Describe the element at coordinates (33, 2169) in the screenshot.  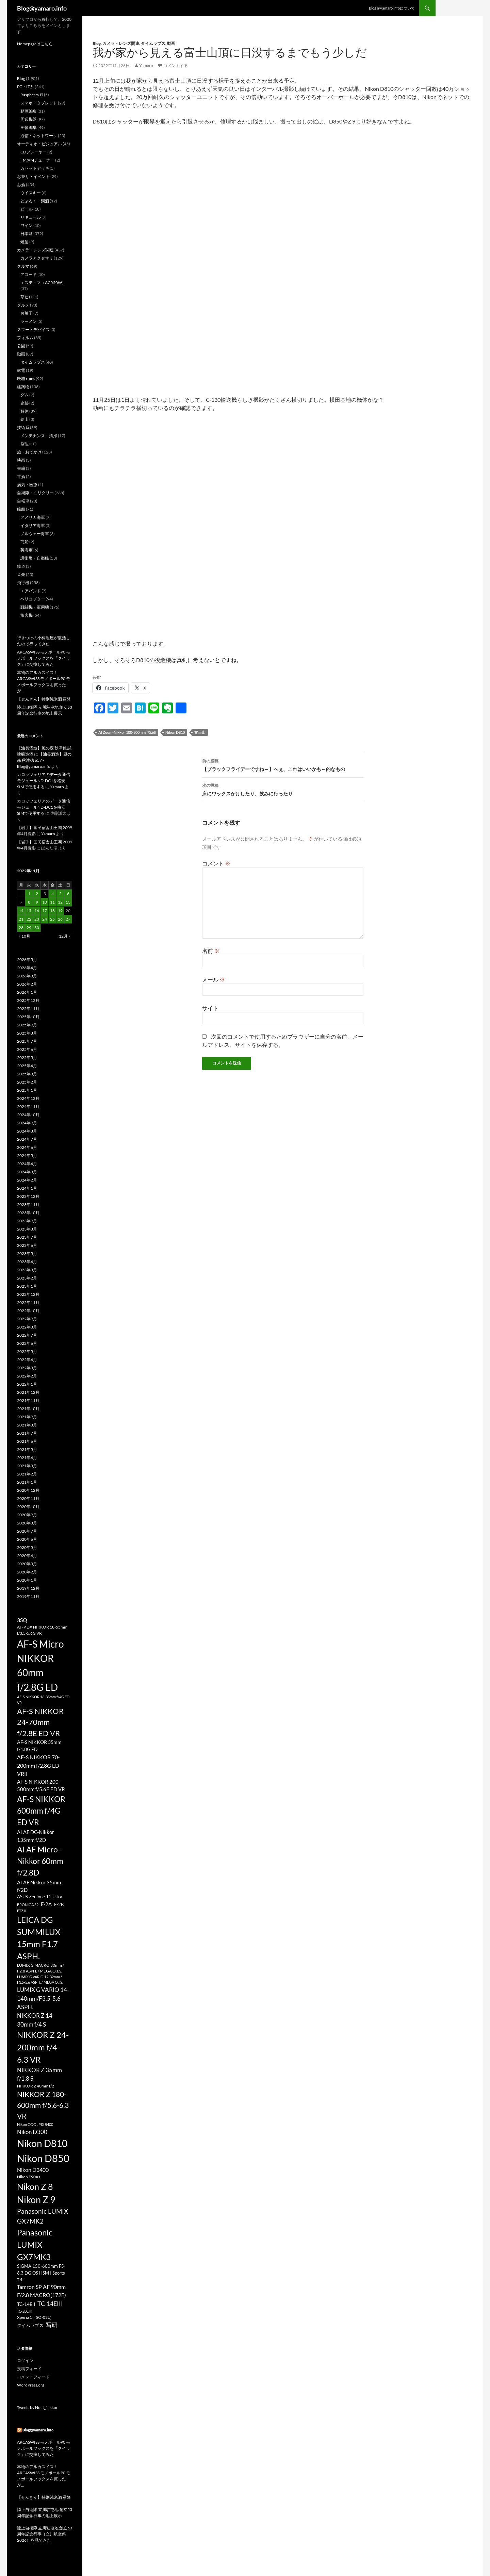
I see `Nikon D3400 [Nikon D3400 (47個の項目)]` at that location.